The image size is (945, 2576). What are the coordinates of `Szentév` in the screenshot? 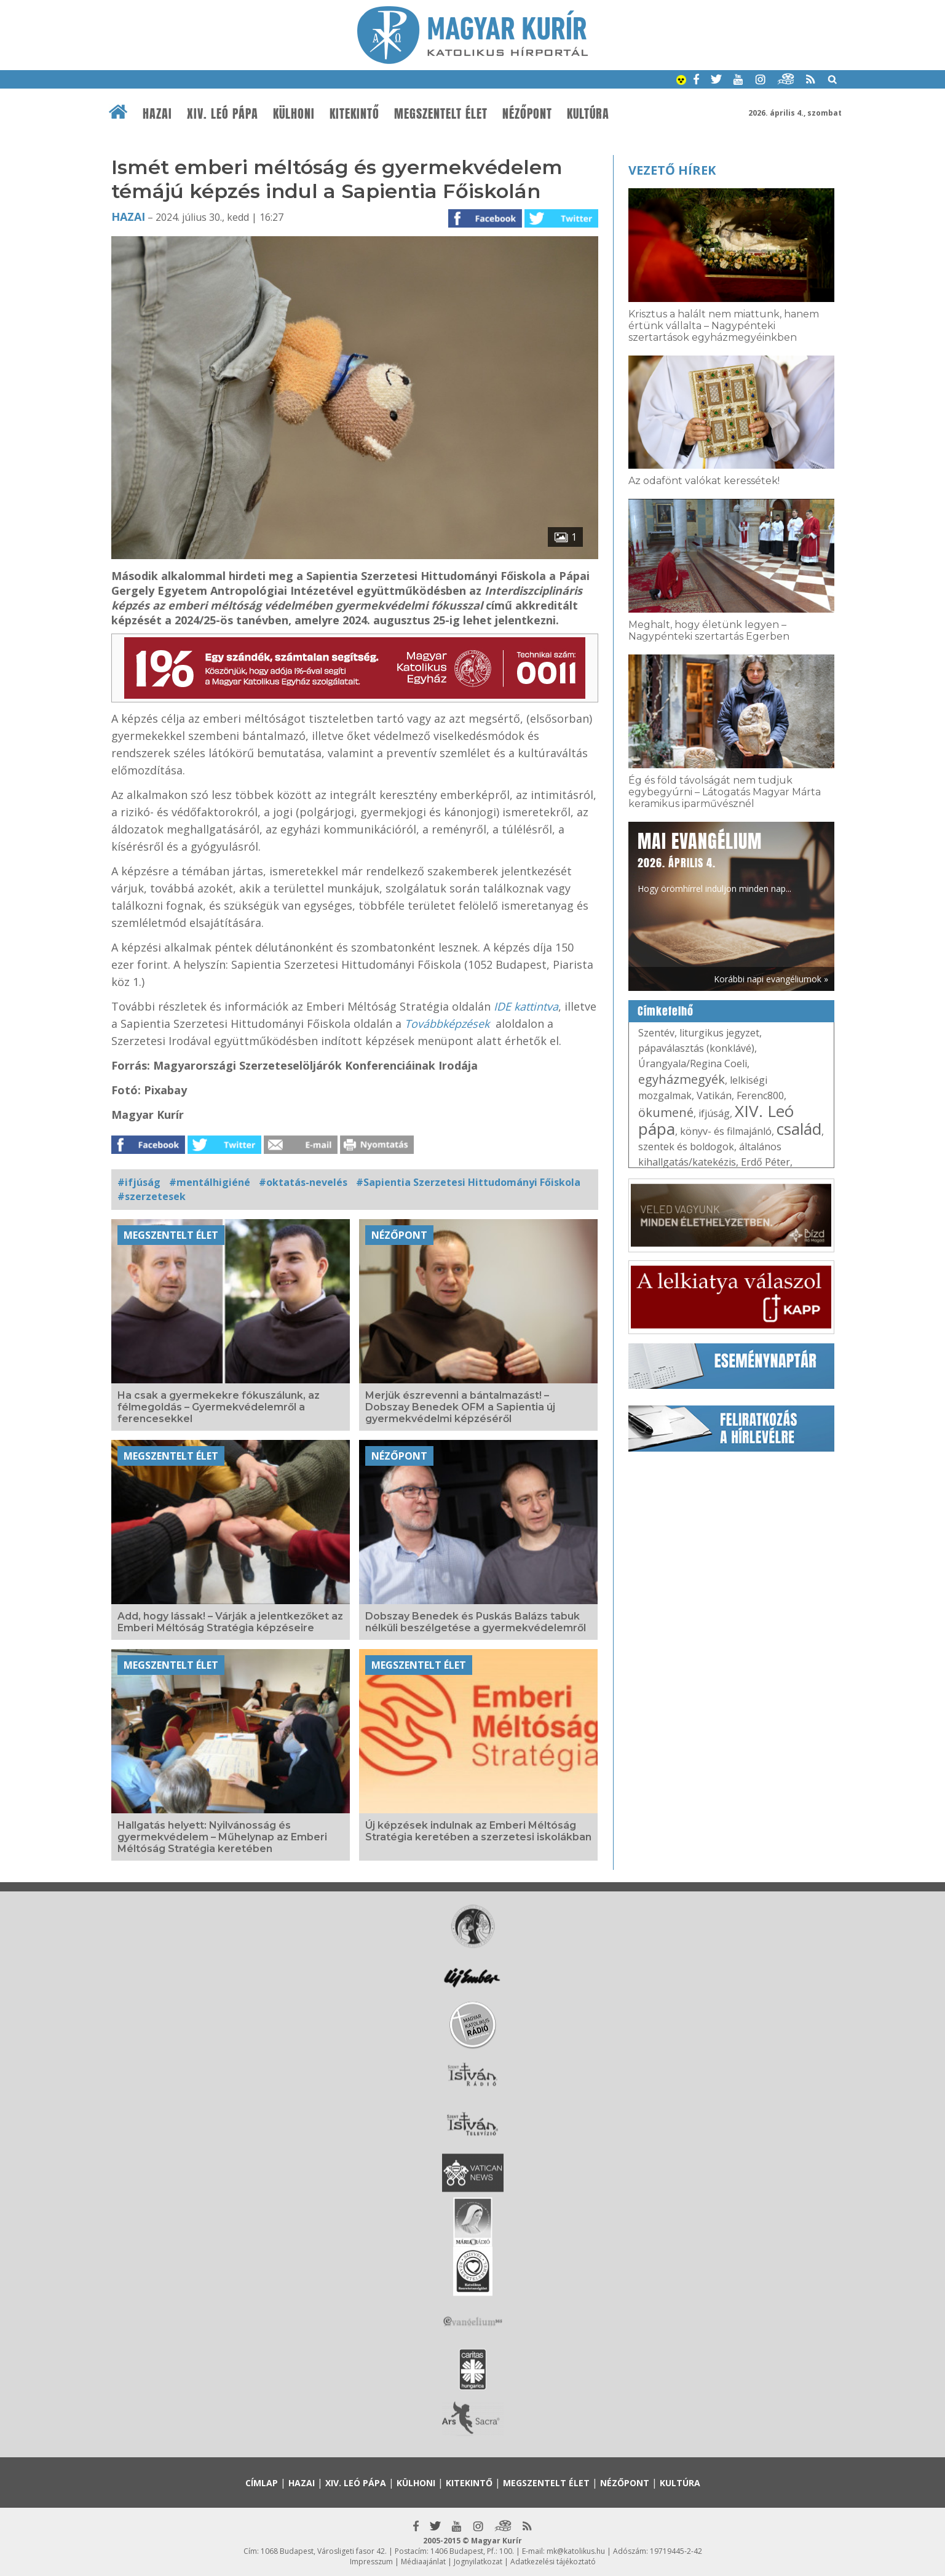 It's located at (656, 1033).